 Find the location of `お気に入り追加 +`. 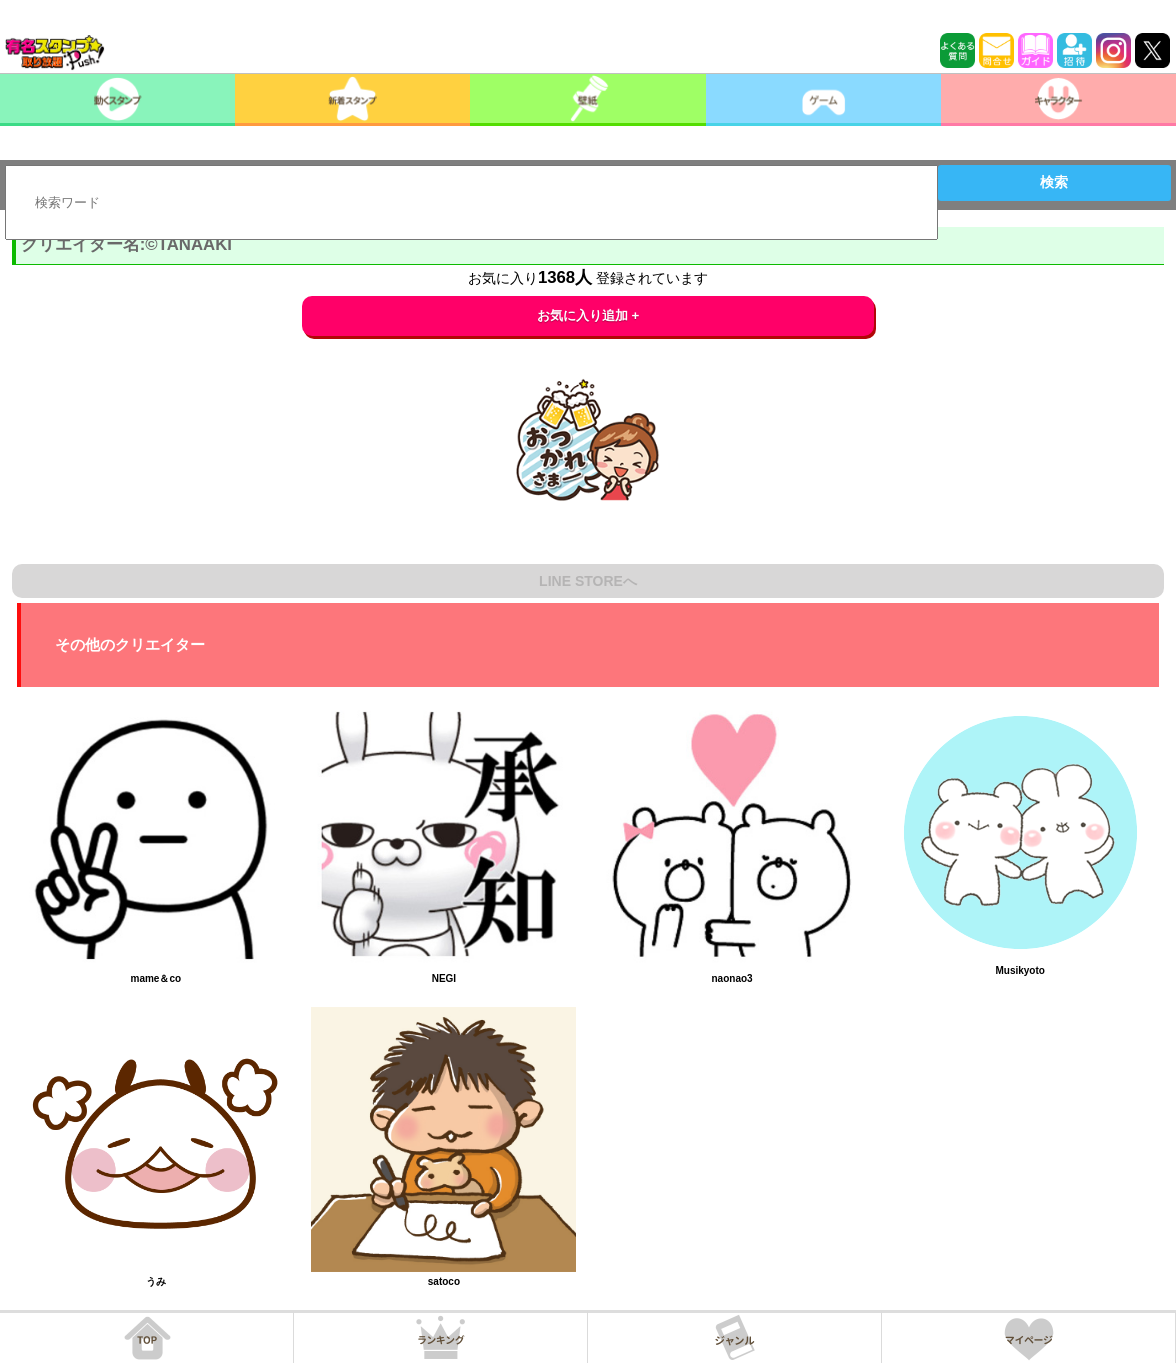

お気に入り追加 + is located at coordinates (588, 315).